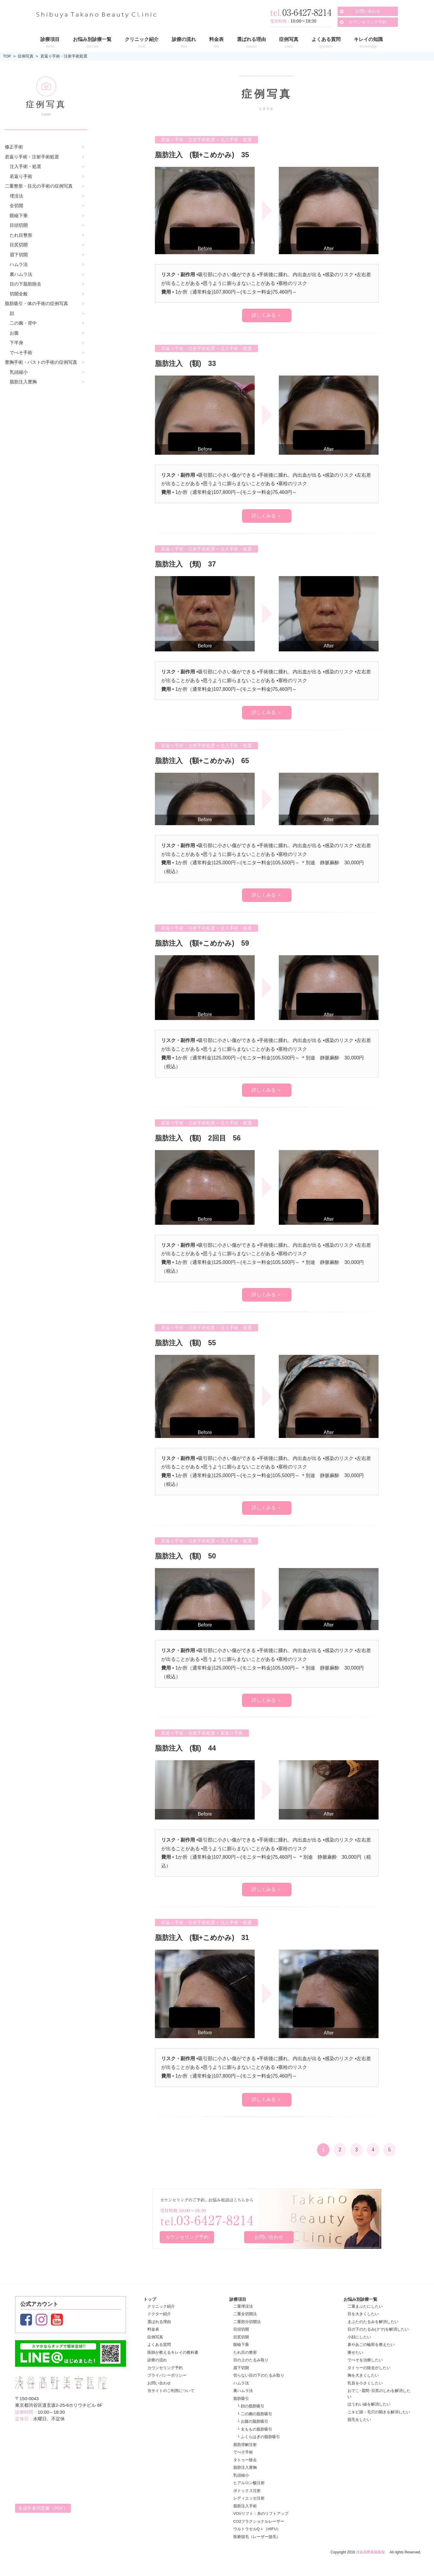 Image resolution: width=434 pixels, height=2576 pixels. I want to click on 脂肪吸引・体の手術の症例写真, so click(36, 303).